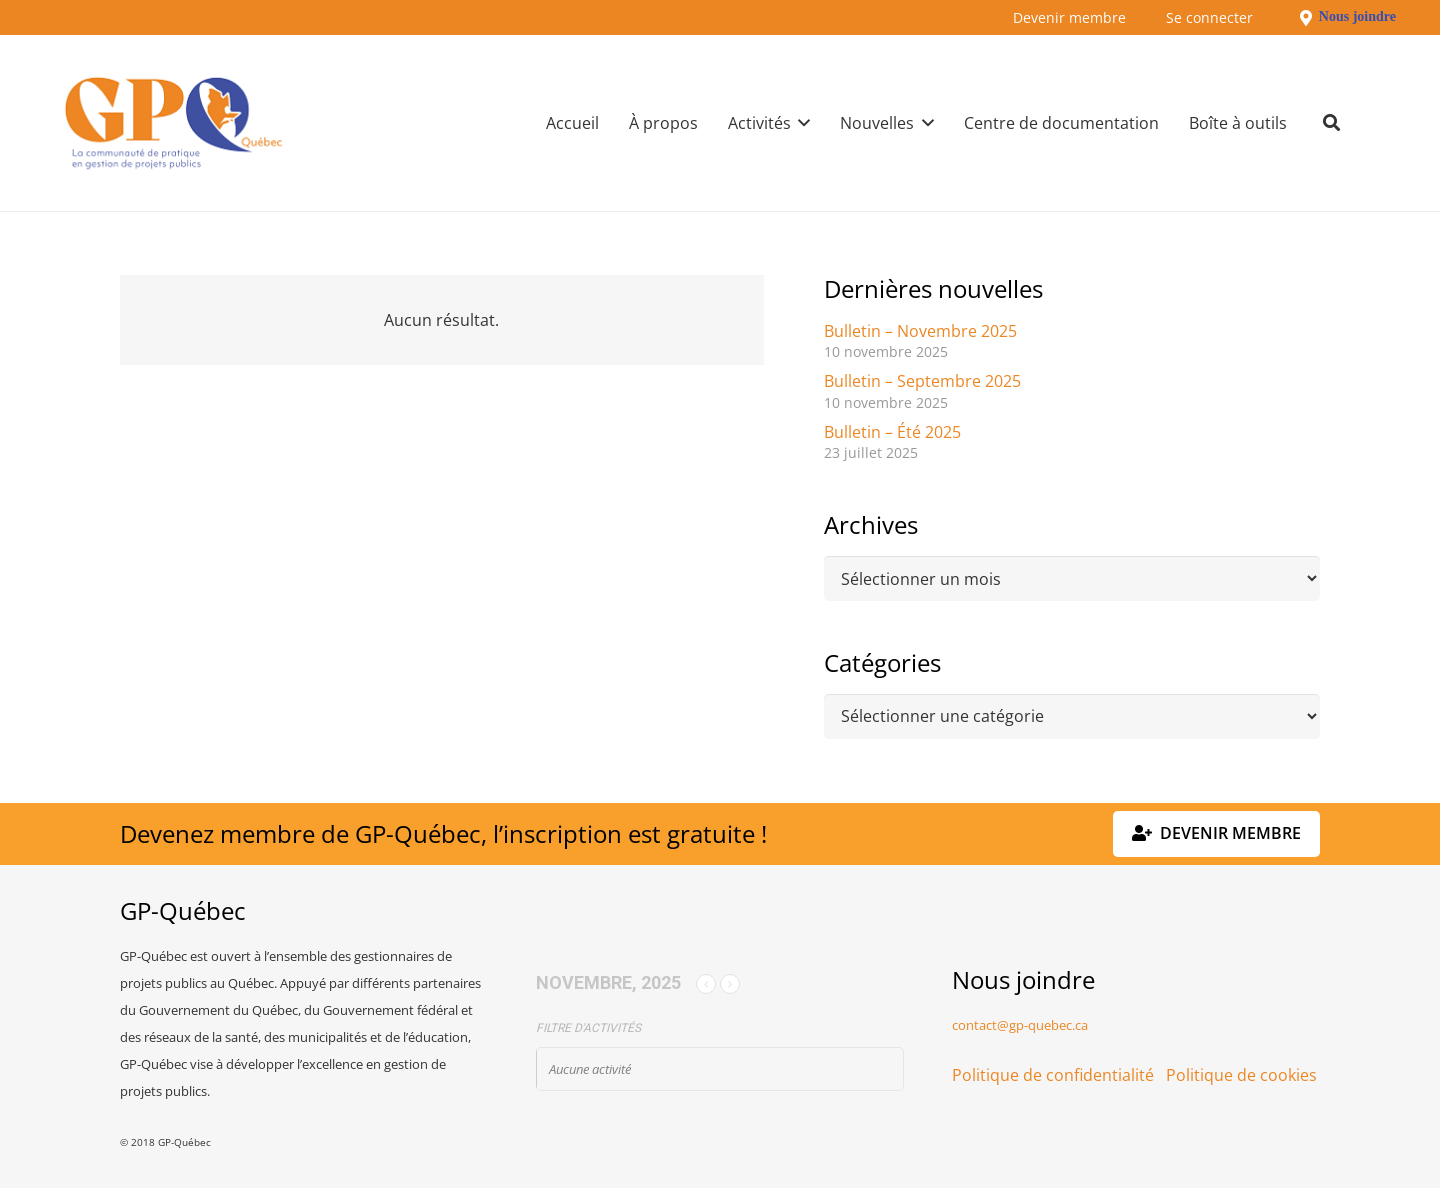 The image size is (1440, 1188). What do you see at coordinates (1020, 1025) in the screenshot?
I see `contact@gp-quebec.ca` at bounding box center [1020, 1025].